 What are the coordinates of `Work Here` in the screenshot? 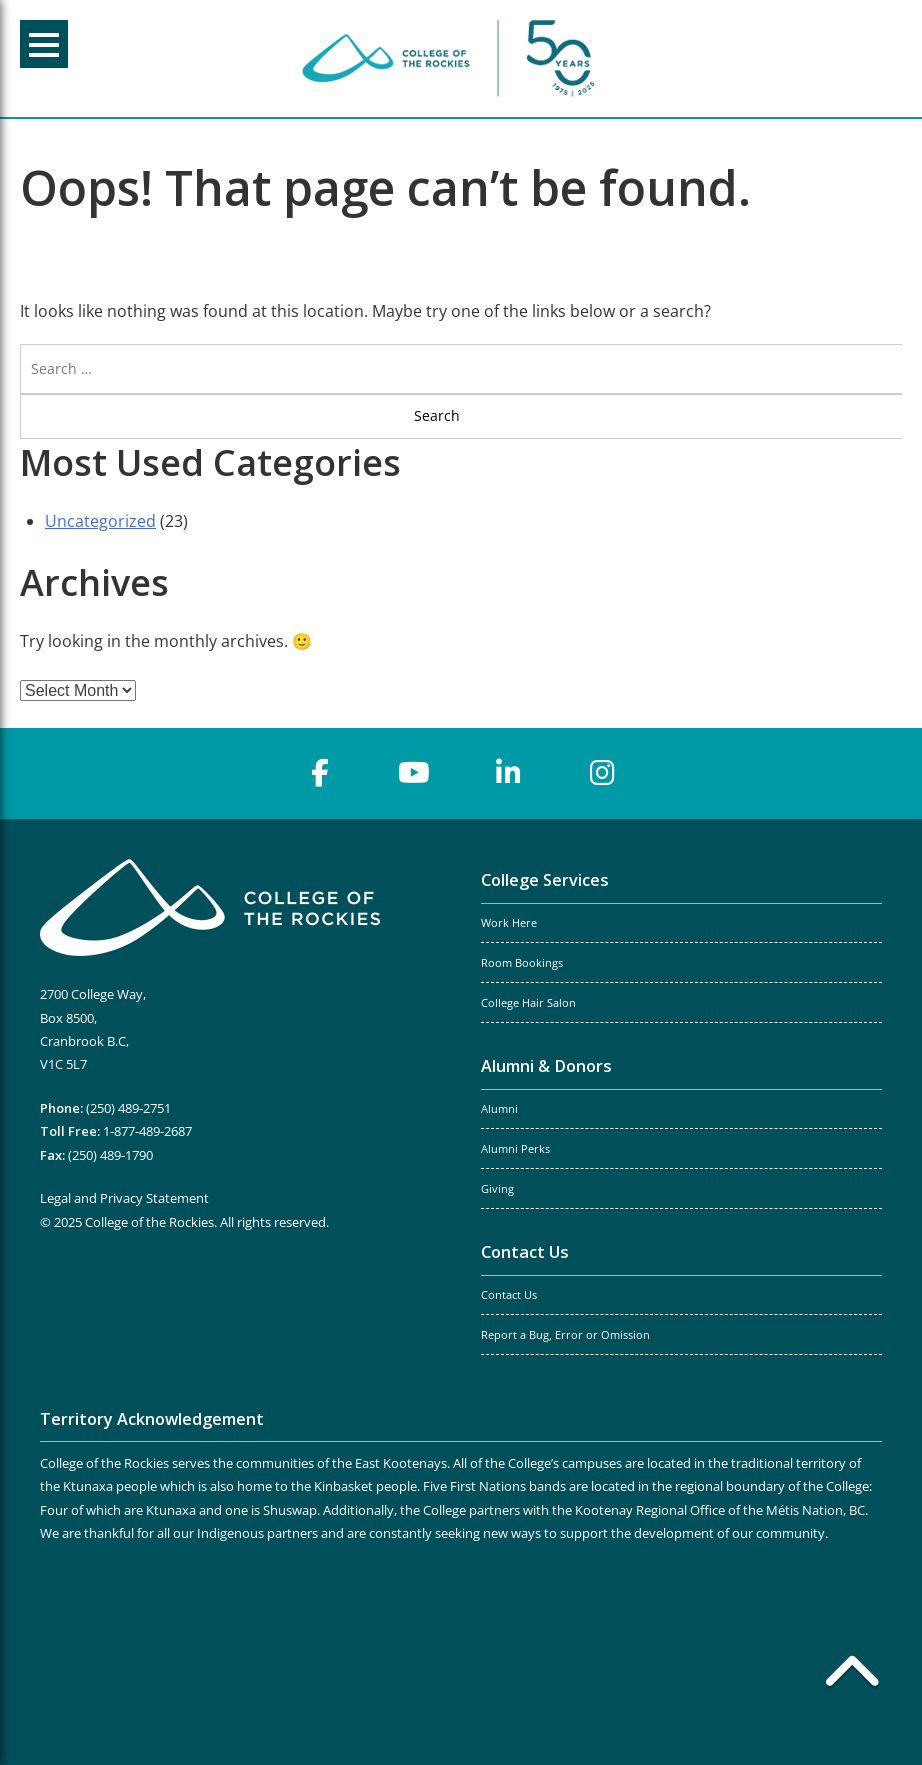 It's located at (509, 923).